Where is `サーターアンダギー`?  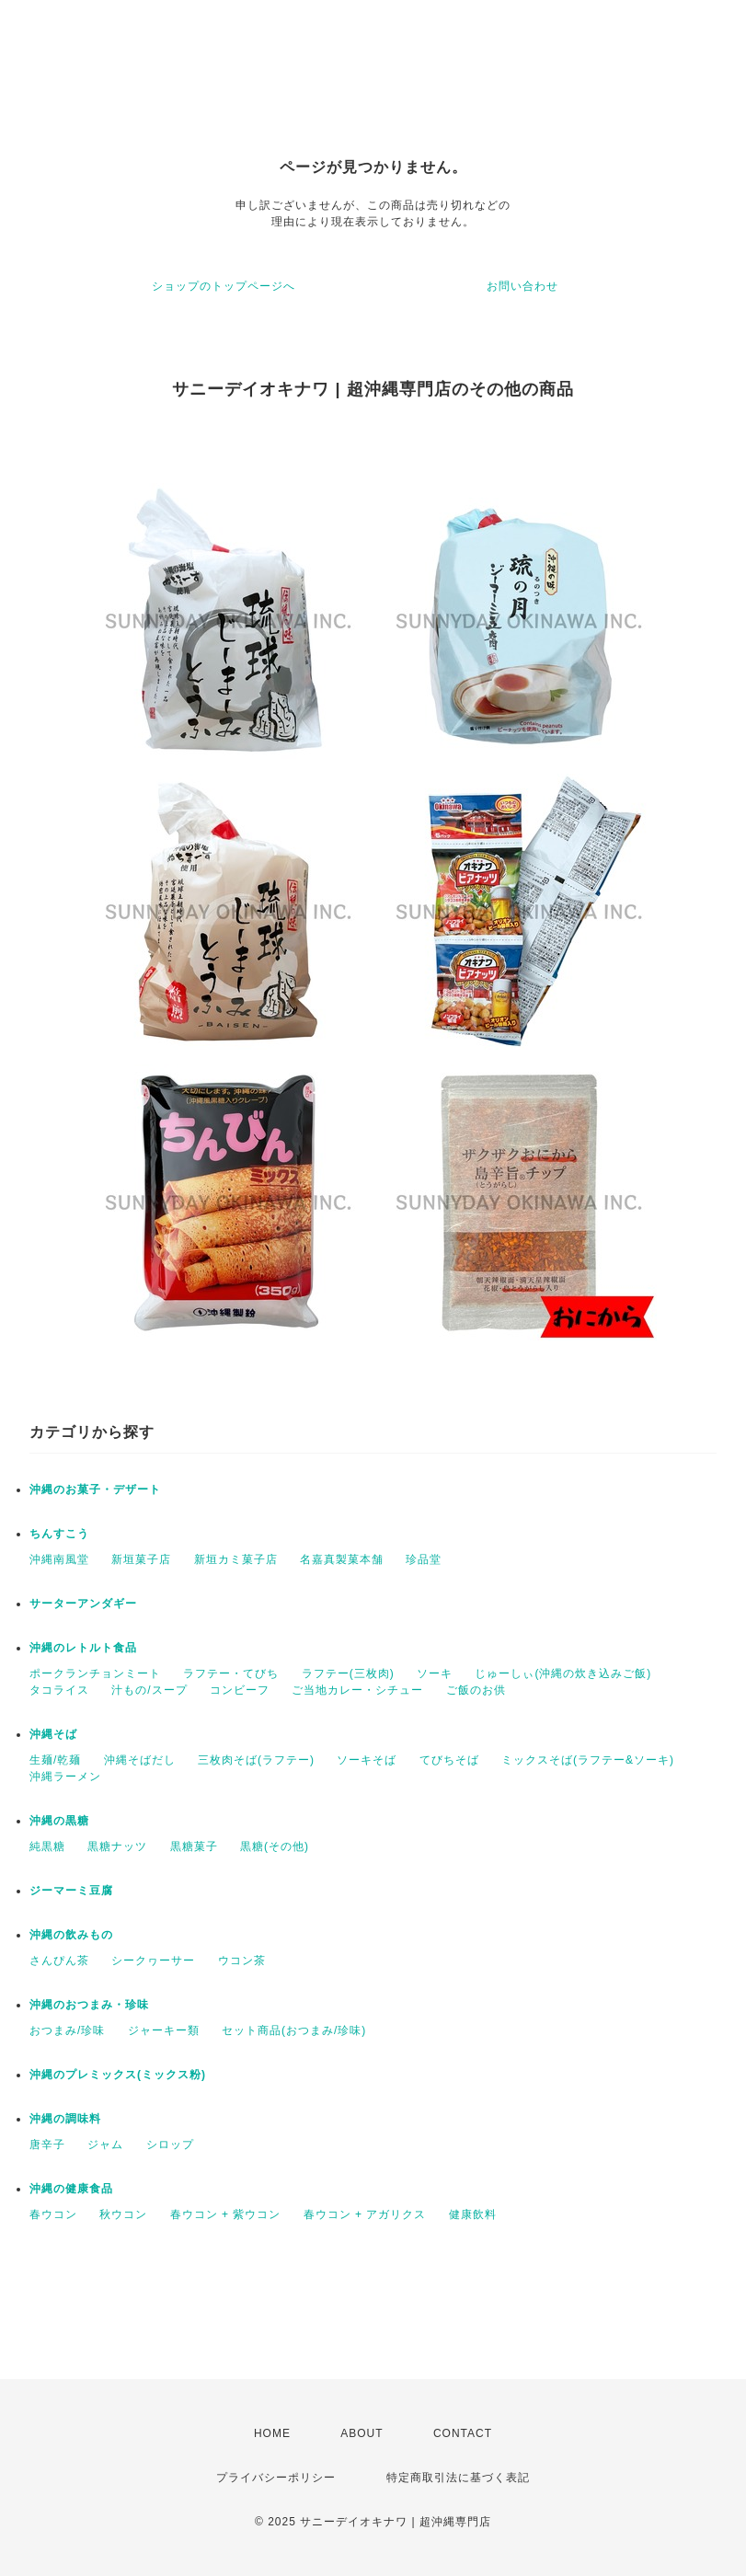 サーターアンダギー is located at coordinates (83, 1603).